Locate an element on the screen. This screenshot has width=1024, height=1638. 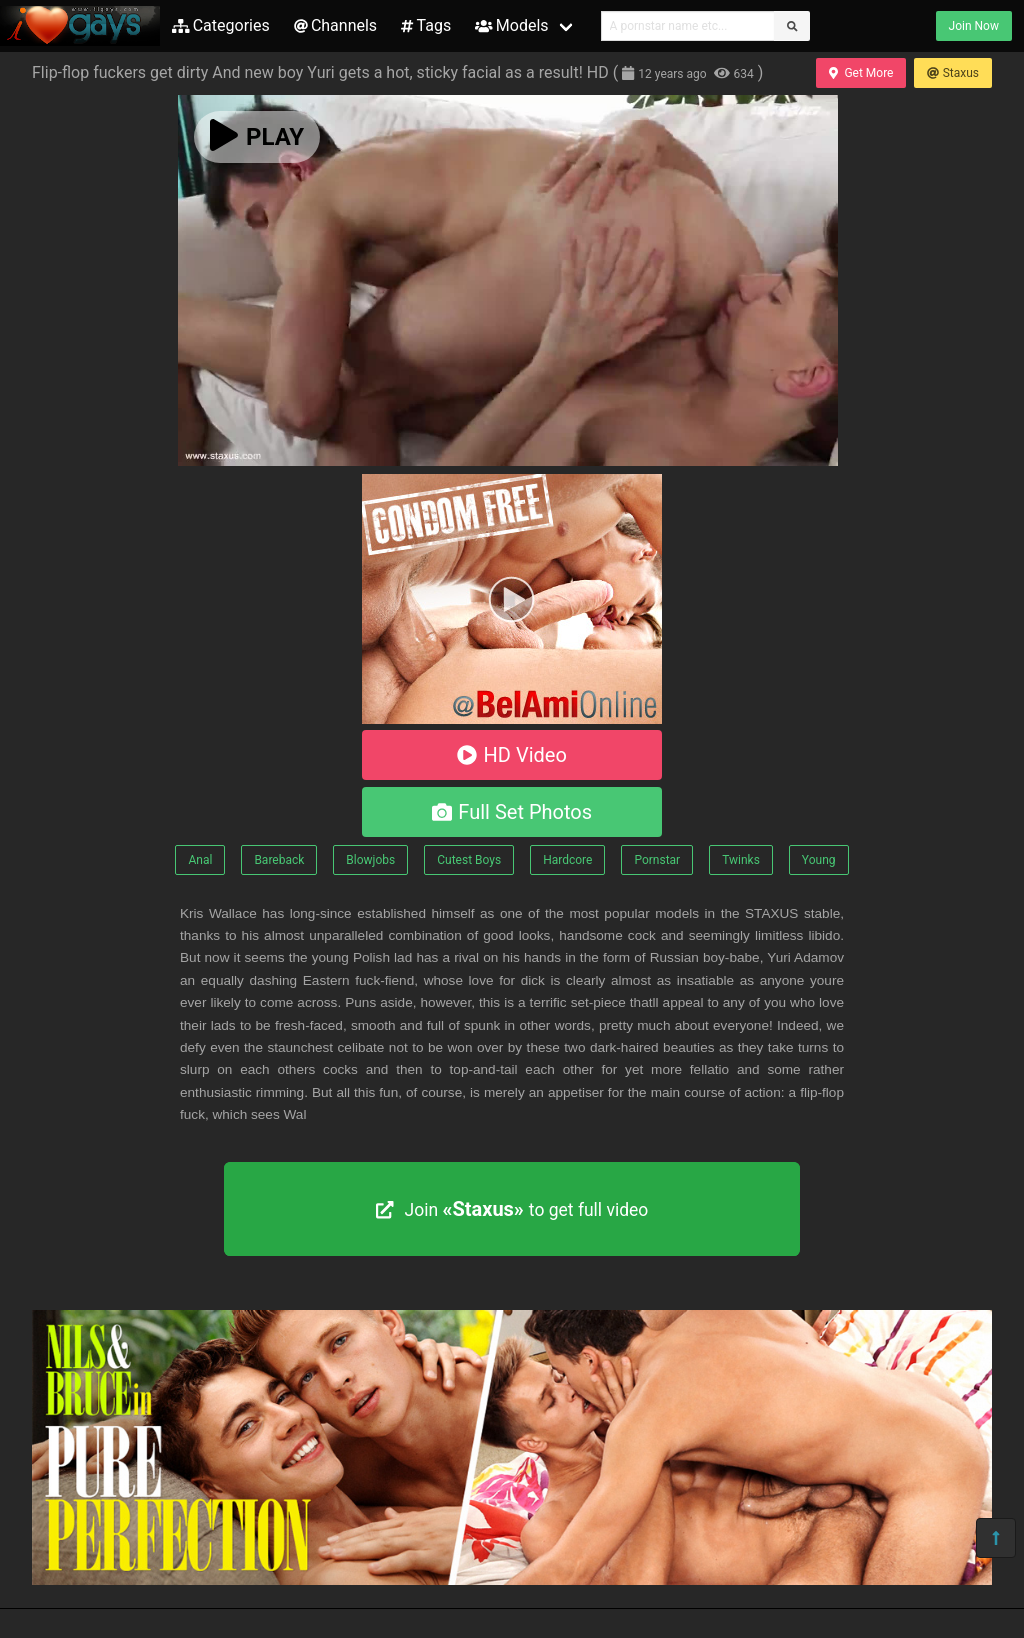
Young is located at coordinates (819, 860).